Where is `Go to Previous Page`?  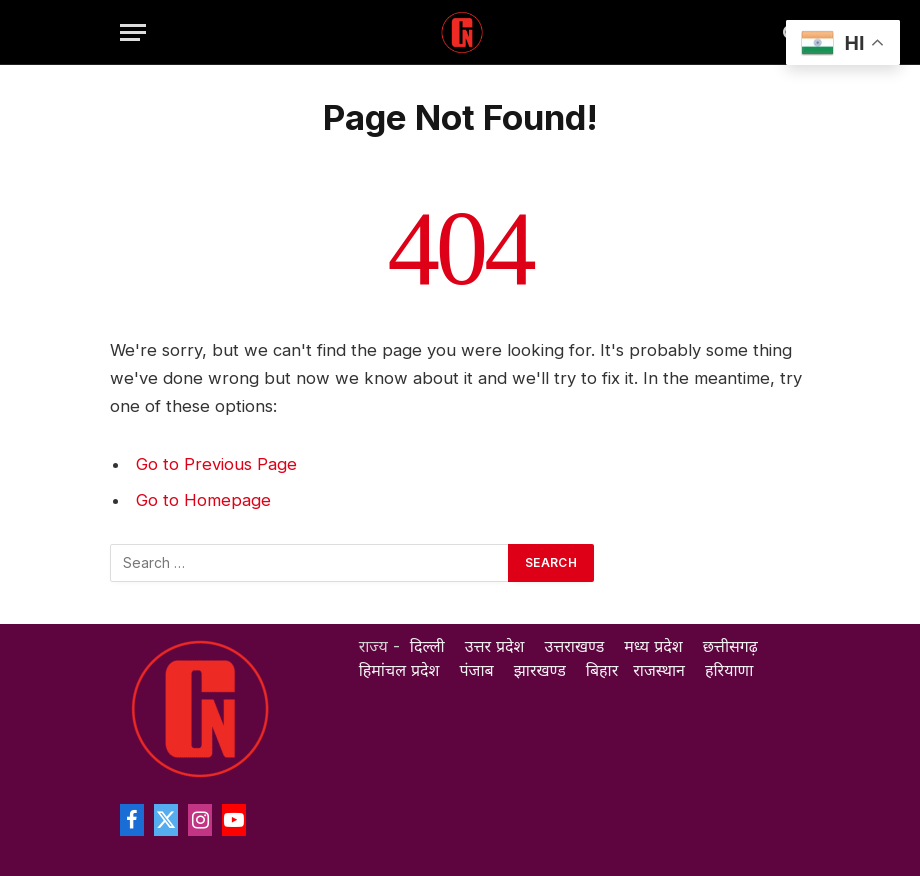
Go to Previous Page is located at coordinates (216, 464).